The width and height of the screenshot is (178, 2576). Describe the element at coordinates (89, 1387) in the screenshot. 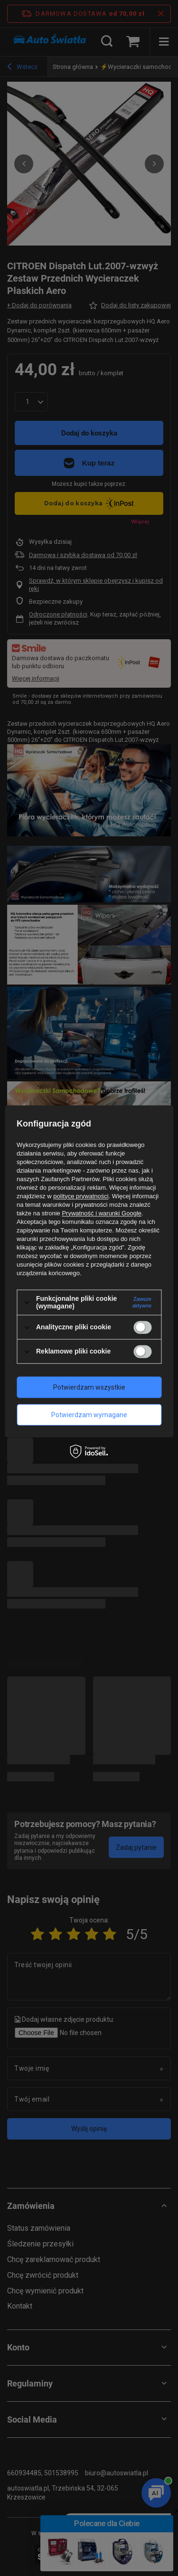

I see `Potwierdzam wszystkie` at that location.